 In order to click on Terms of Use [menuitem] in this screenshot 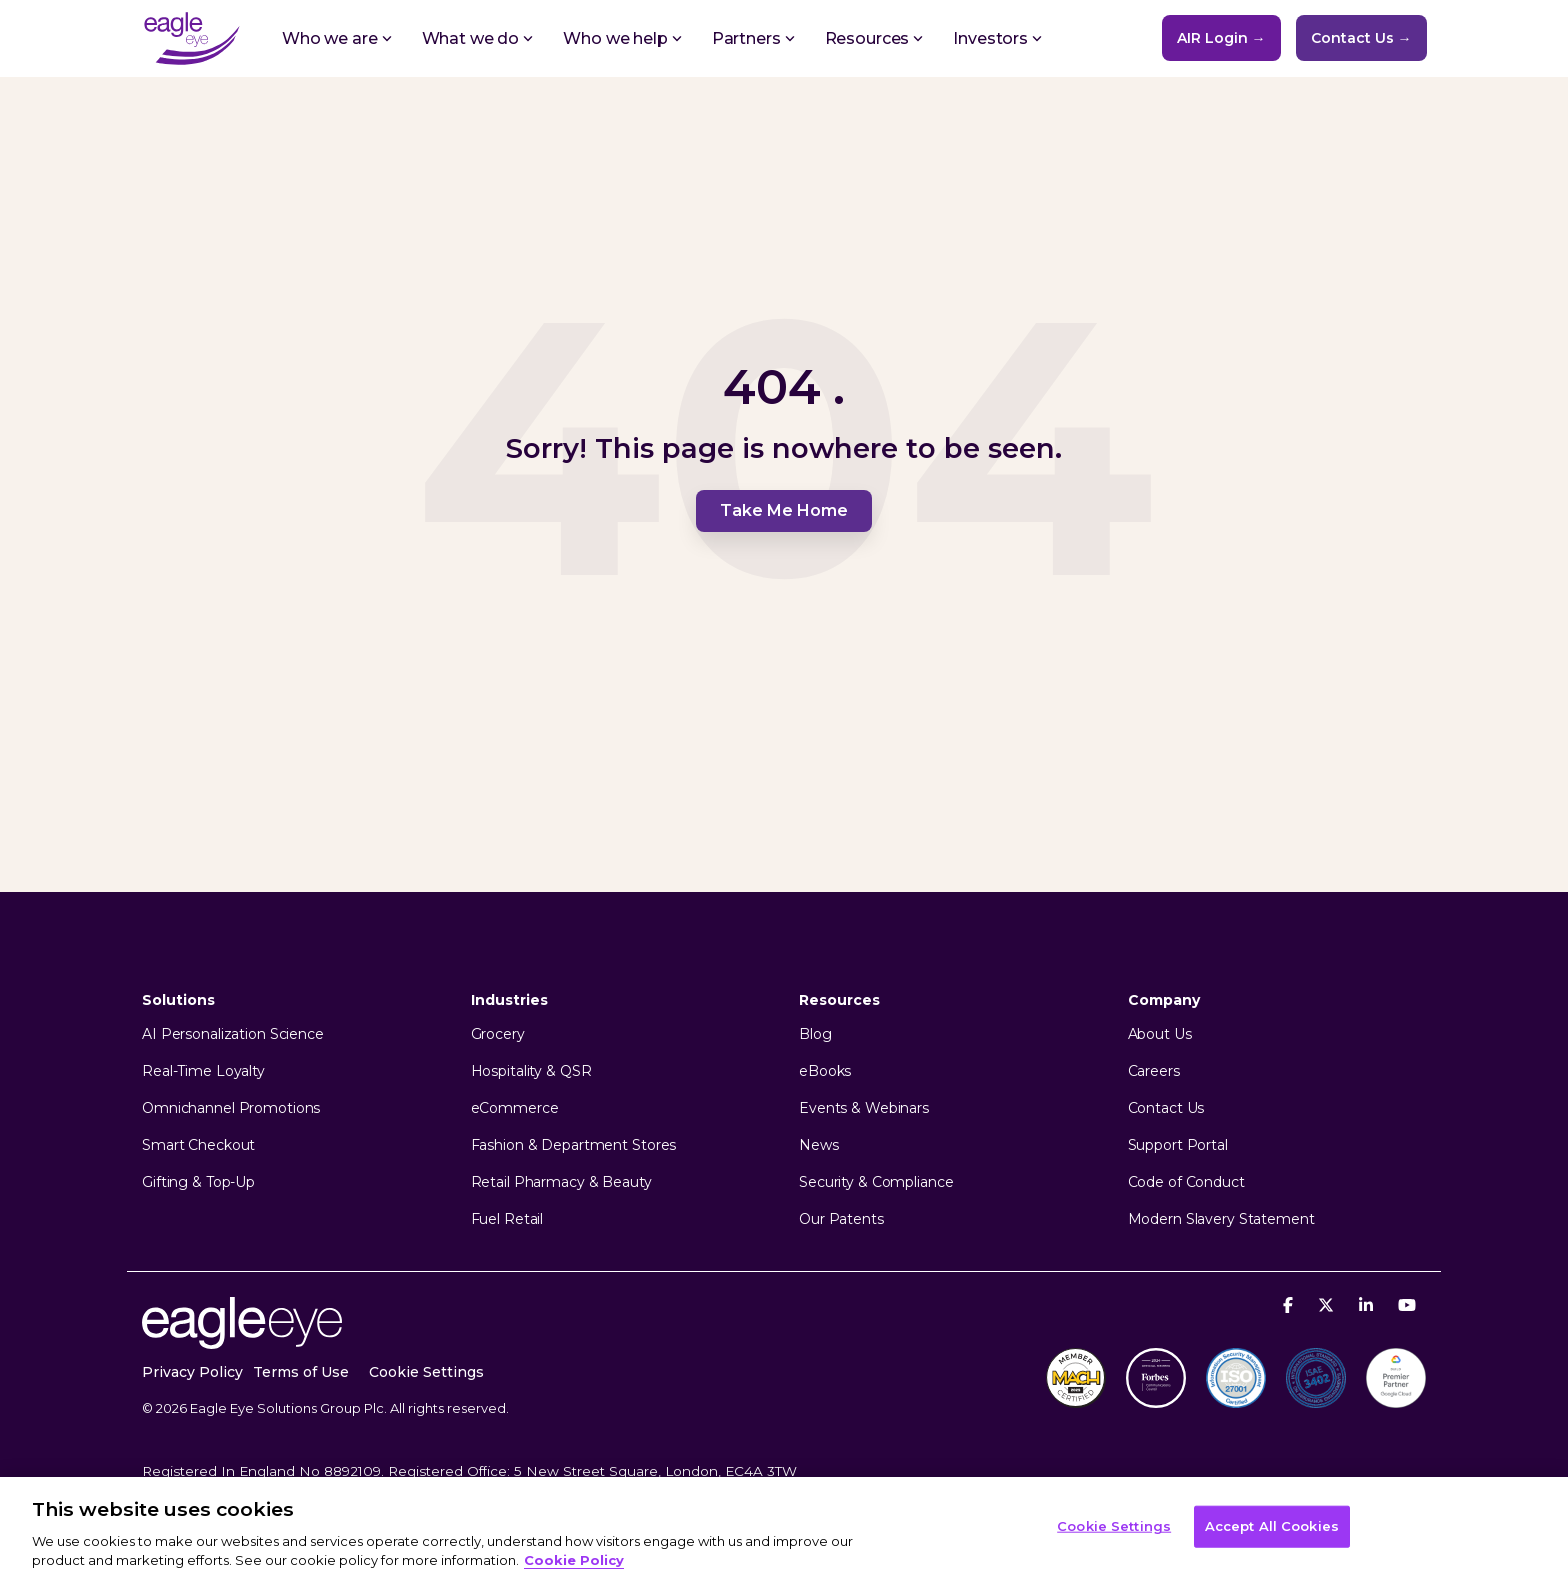, I will do `click(301, 1372)`.